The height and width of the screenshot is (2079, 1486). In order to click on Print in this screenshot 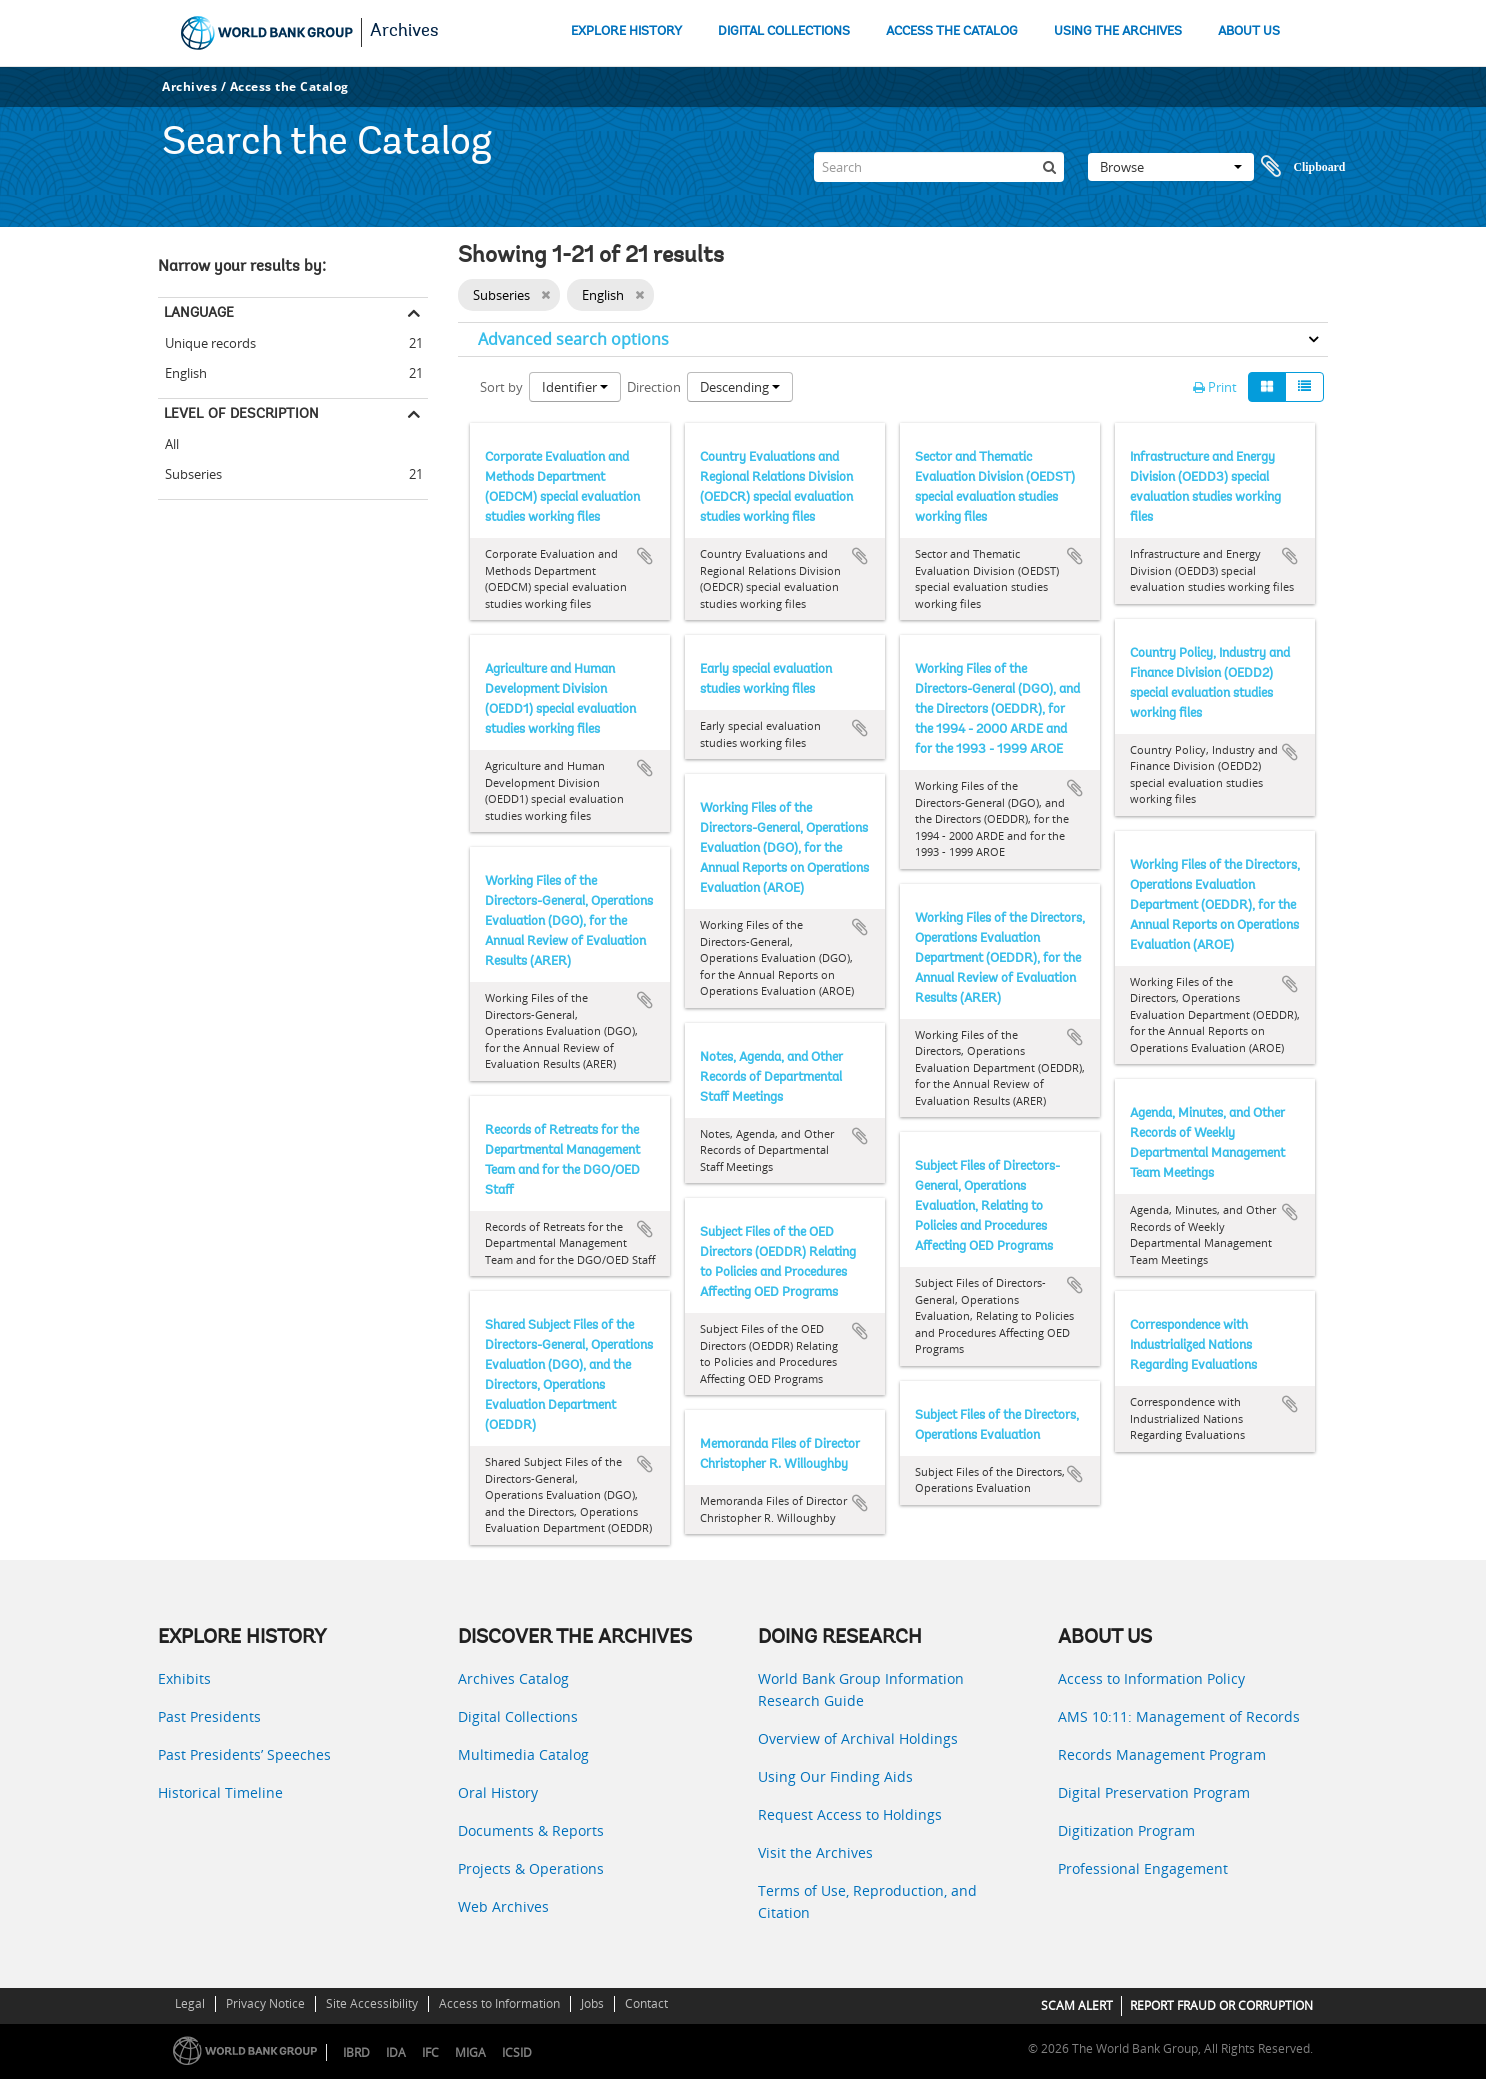, I will do `click(1215, 387)`.